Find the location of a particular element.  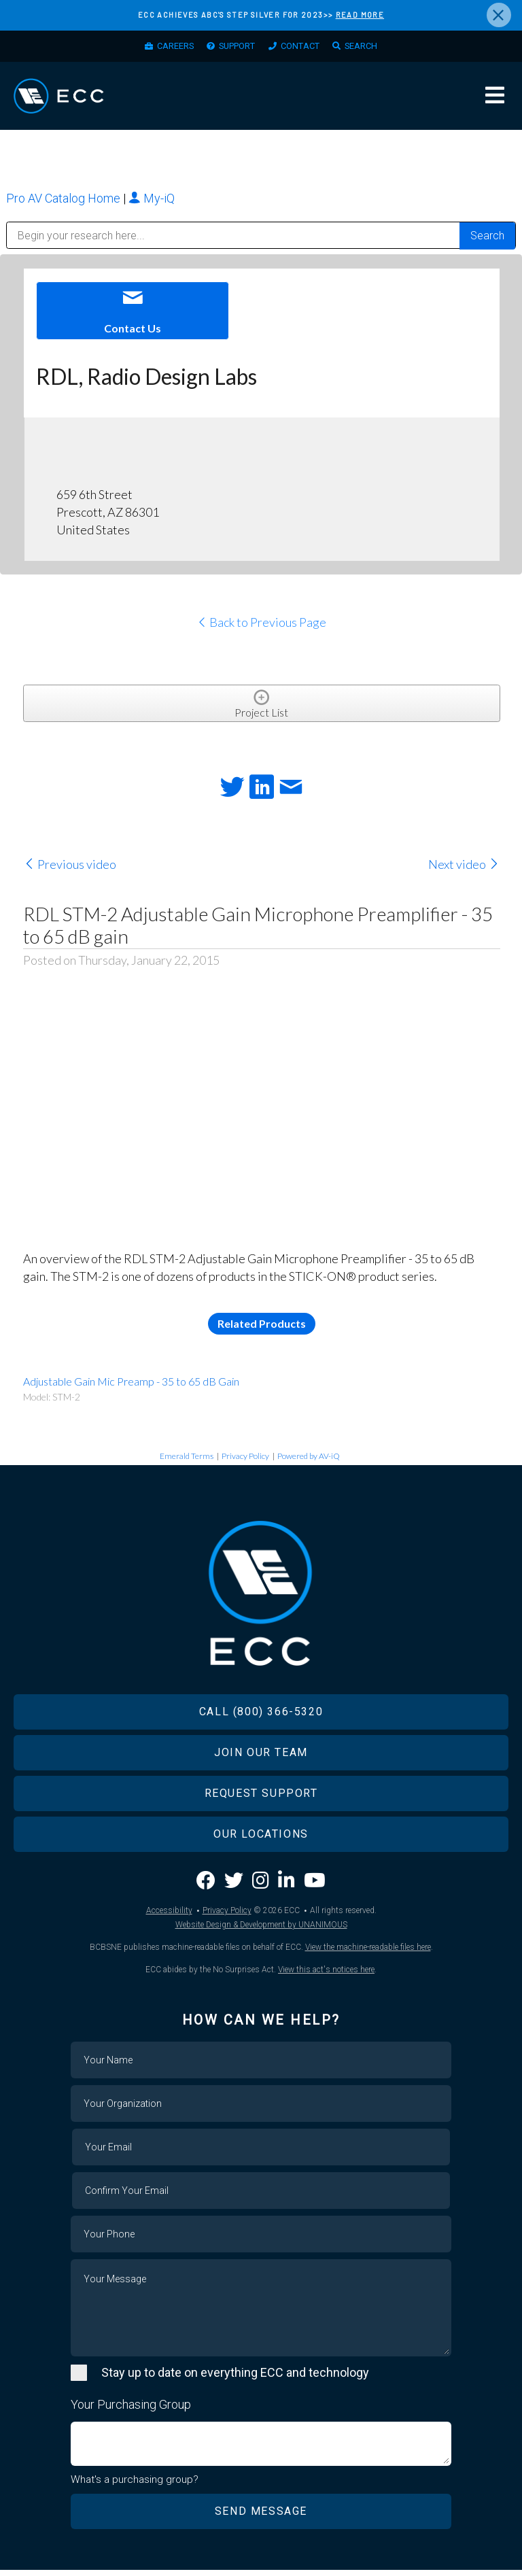

What's a purchasing group? is located at coordinates (134, 2486).